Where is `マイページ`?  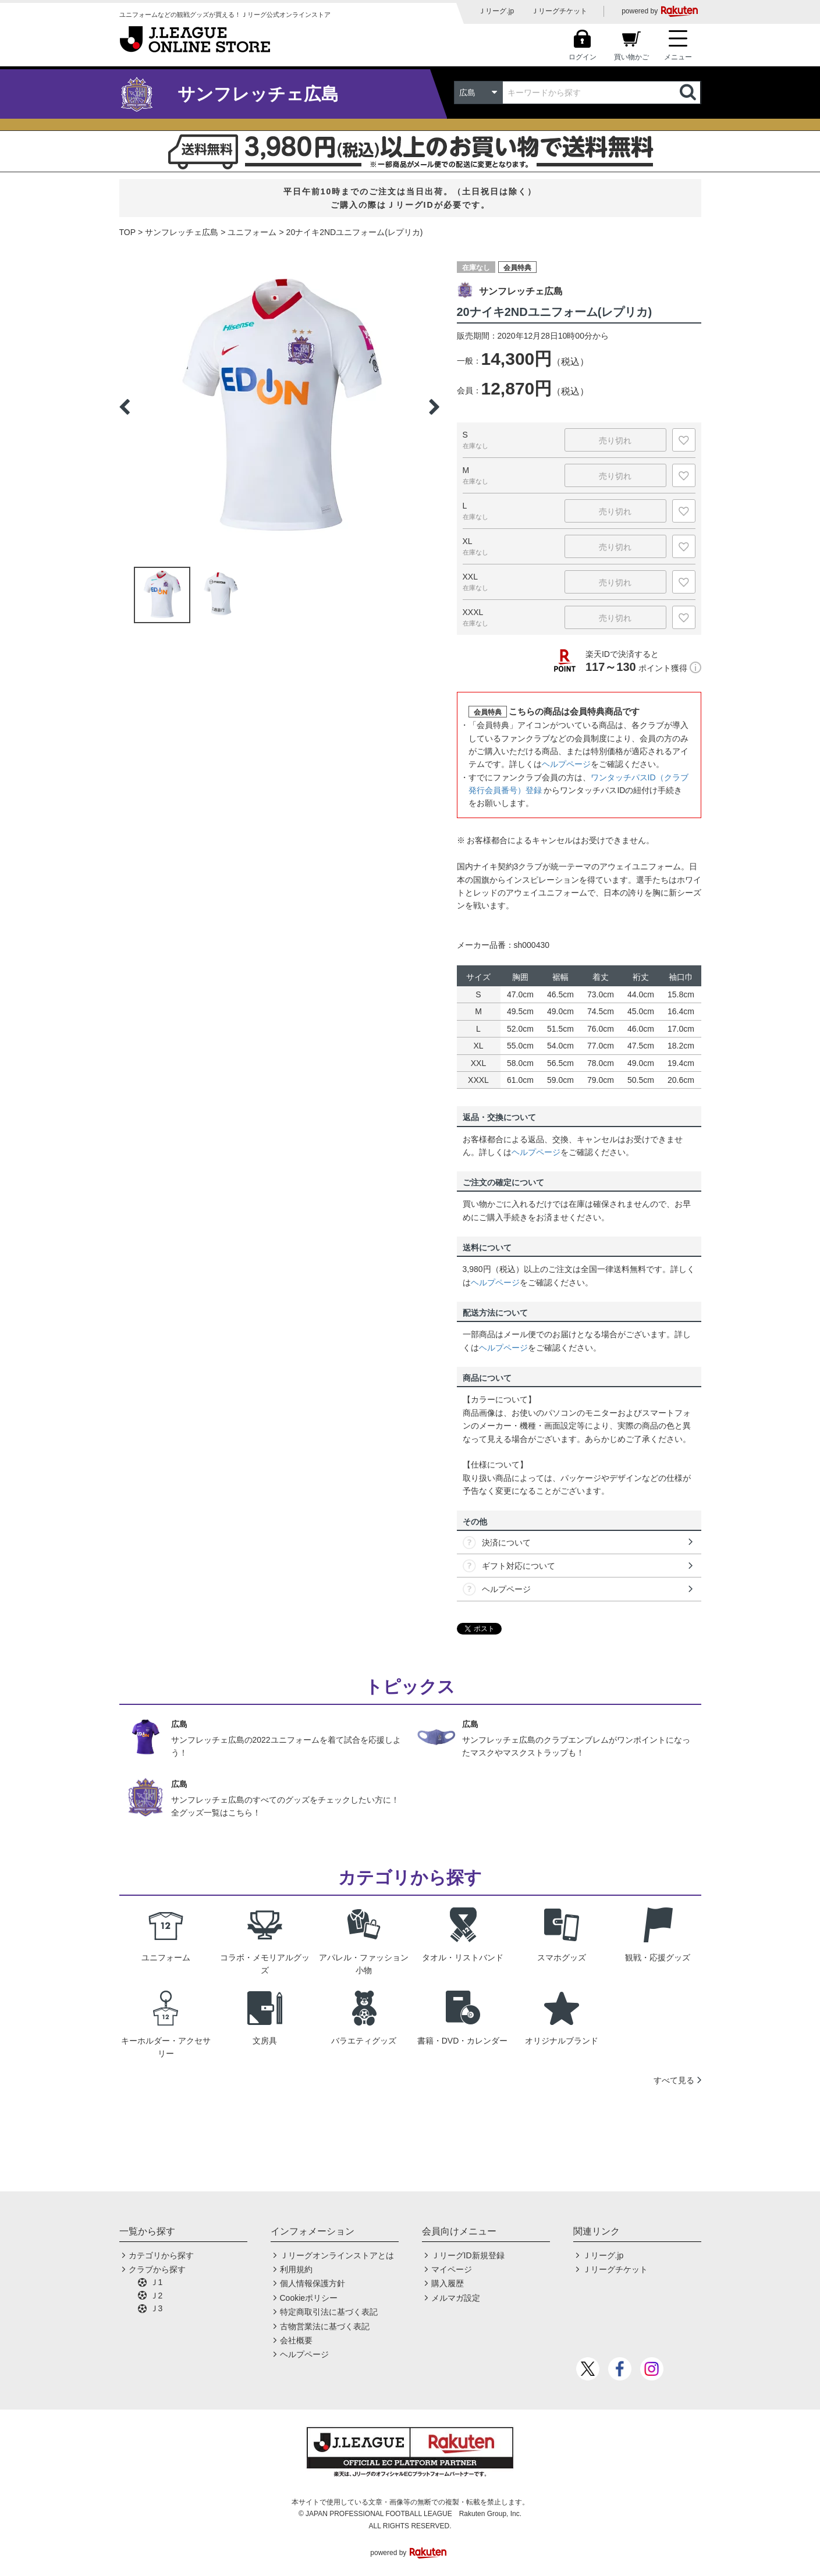
マイページ is located at coordinates (451, 2269).